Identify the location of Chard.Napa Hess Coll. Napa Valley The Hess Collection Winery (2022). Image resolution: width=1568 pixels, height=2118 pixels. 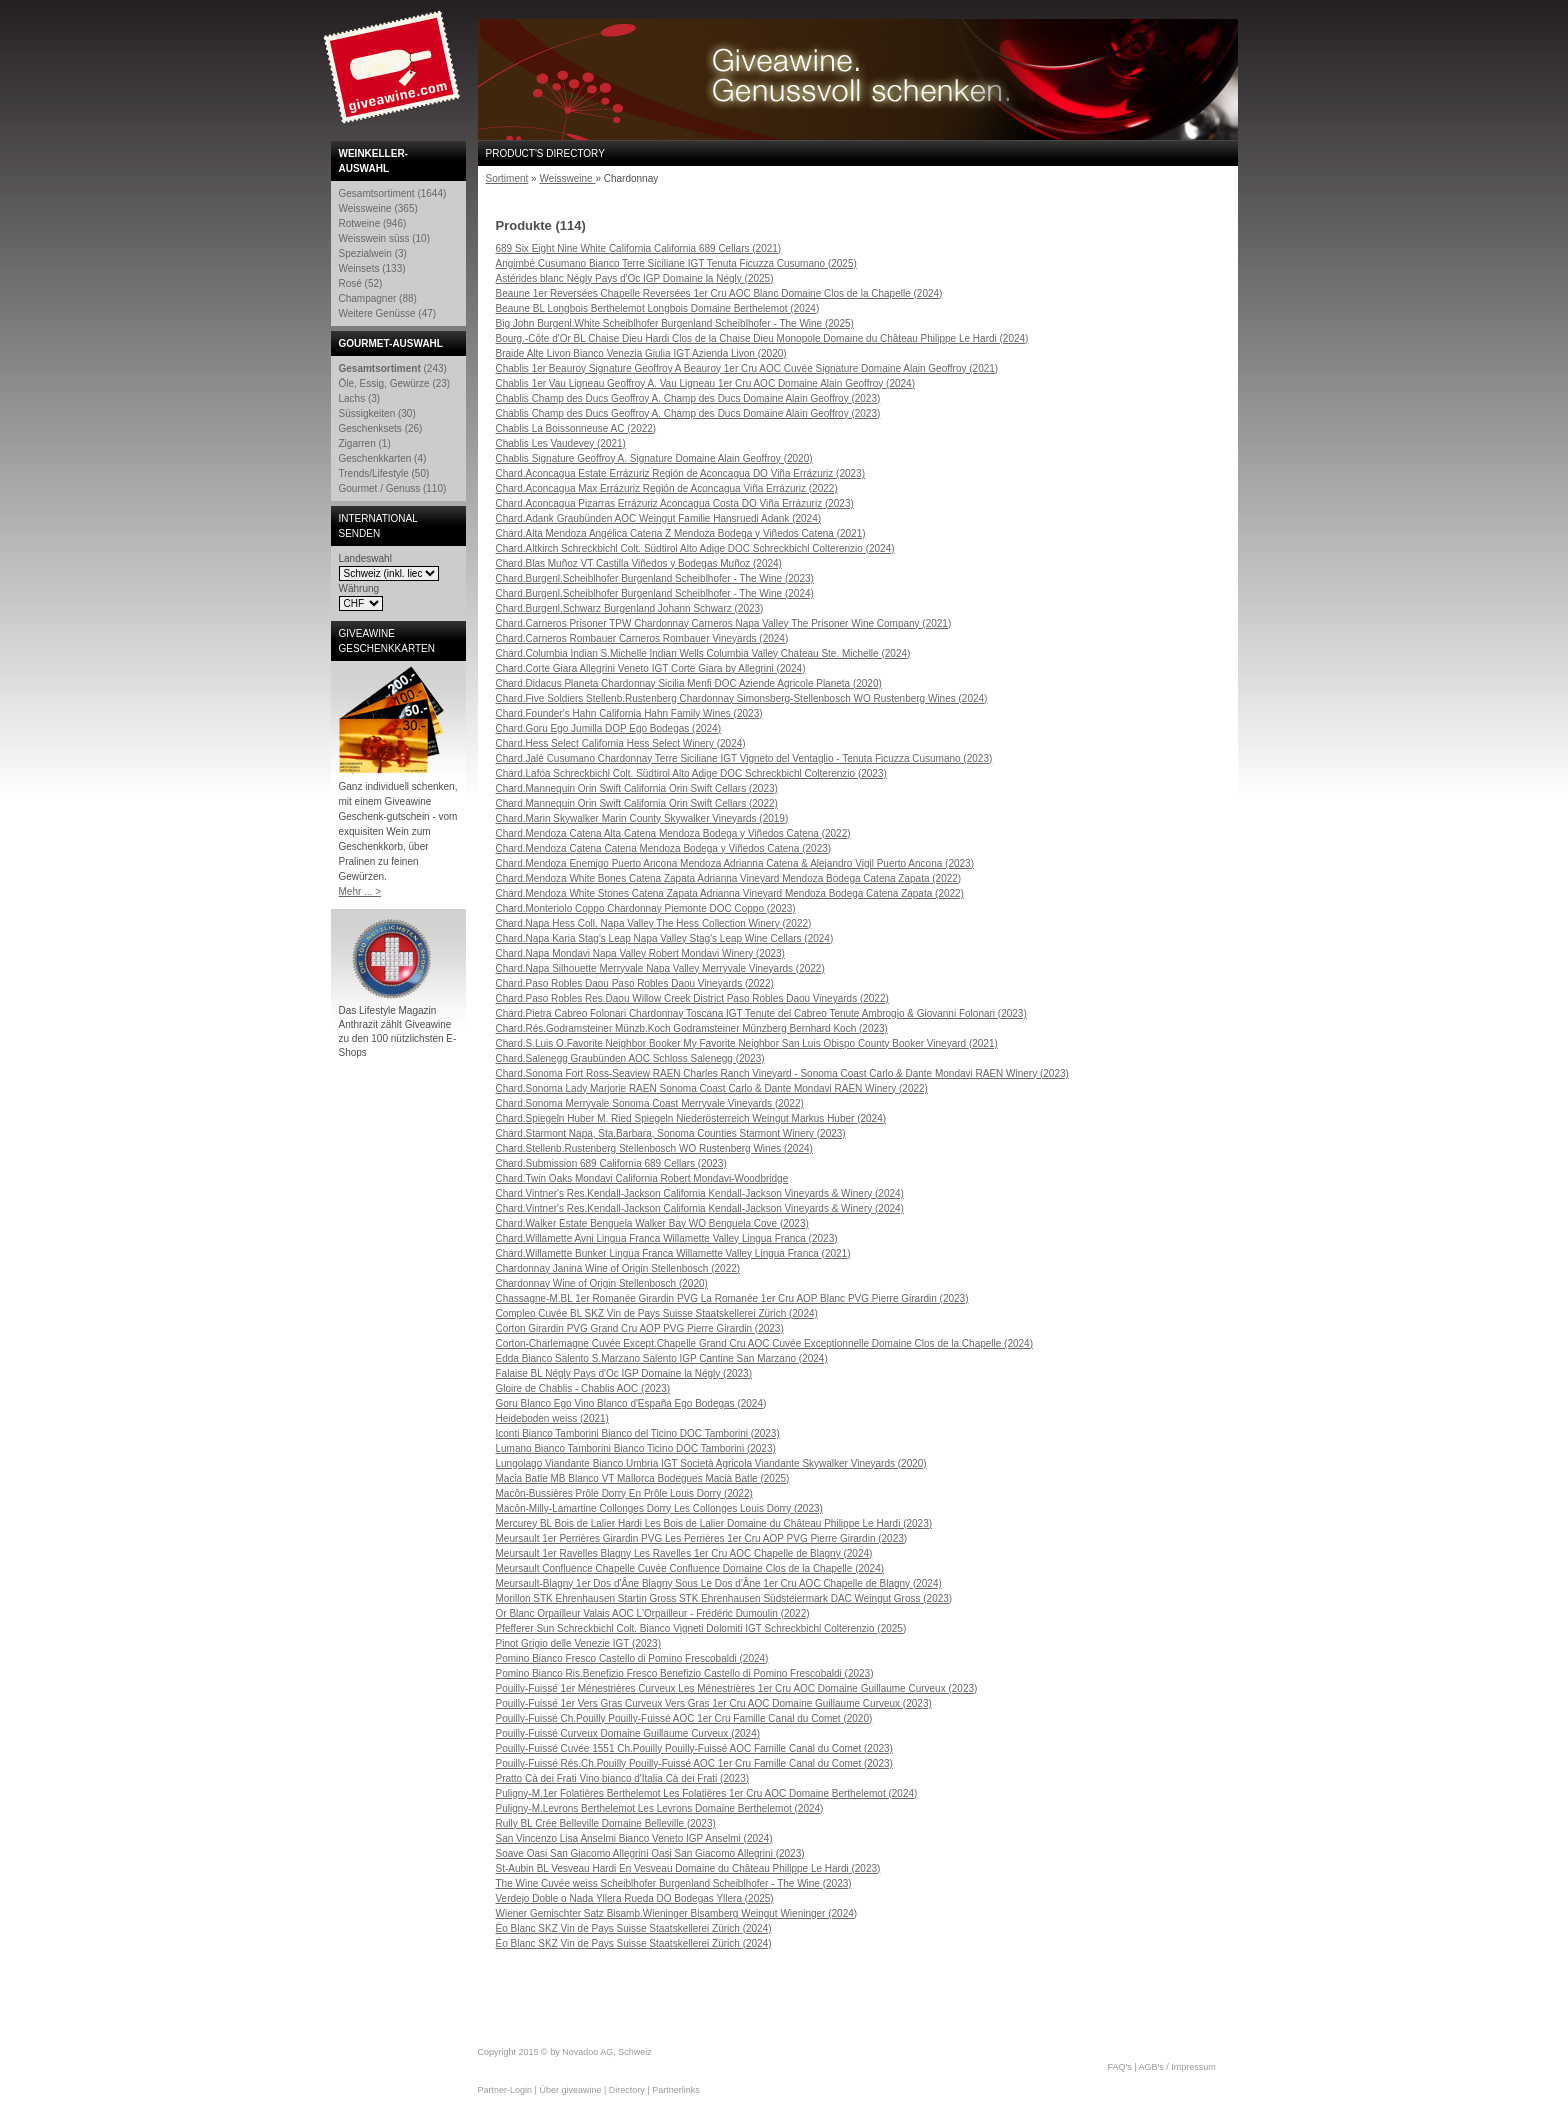
(654, 923).